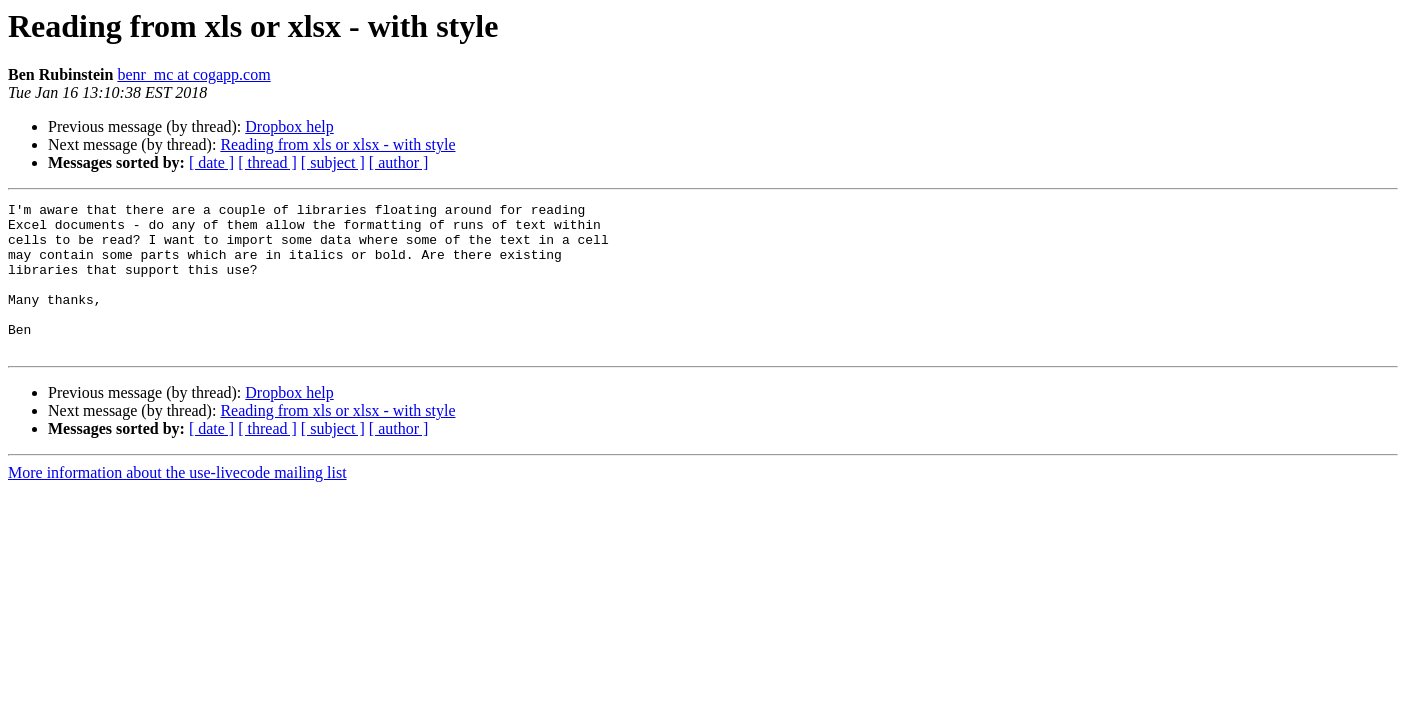 The height and width of the screenshot is (720, 1406). I want to click on [ date ], so click(211, 162).